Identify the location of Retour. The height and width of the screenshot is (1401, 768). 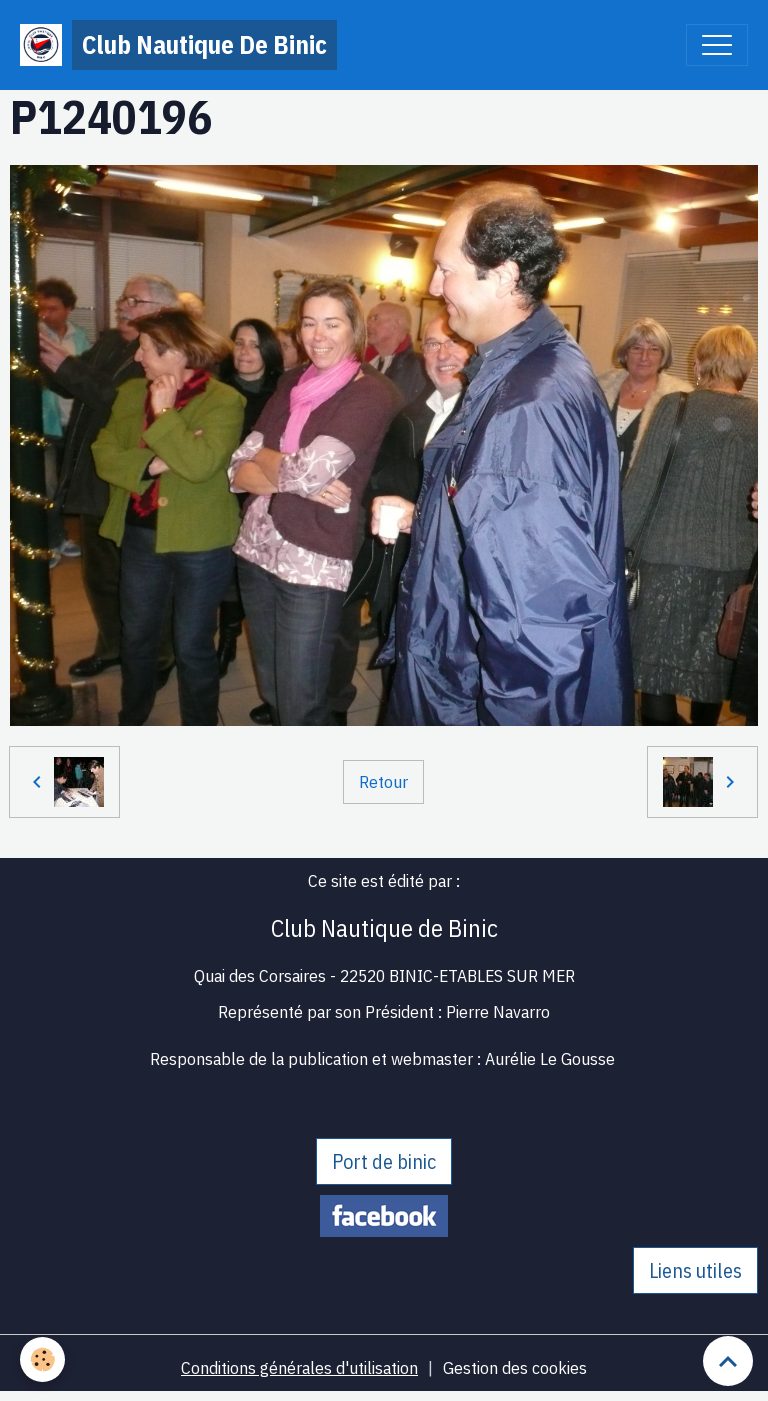
(383, 781).